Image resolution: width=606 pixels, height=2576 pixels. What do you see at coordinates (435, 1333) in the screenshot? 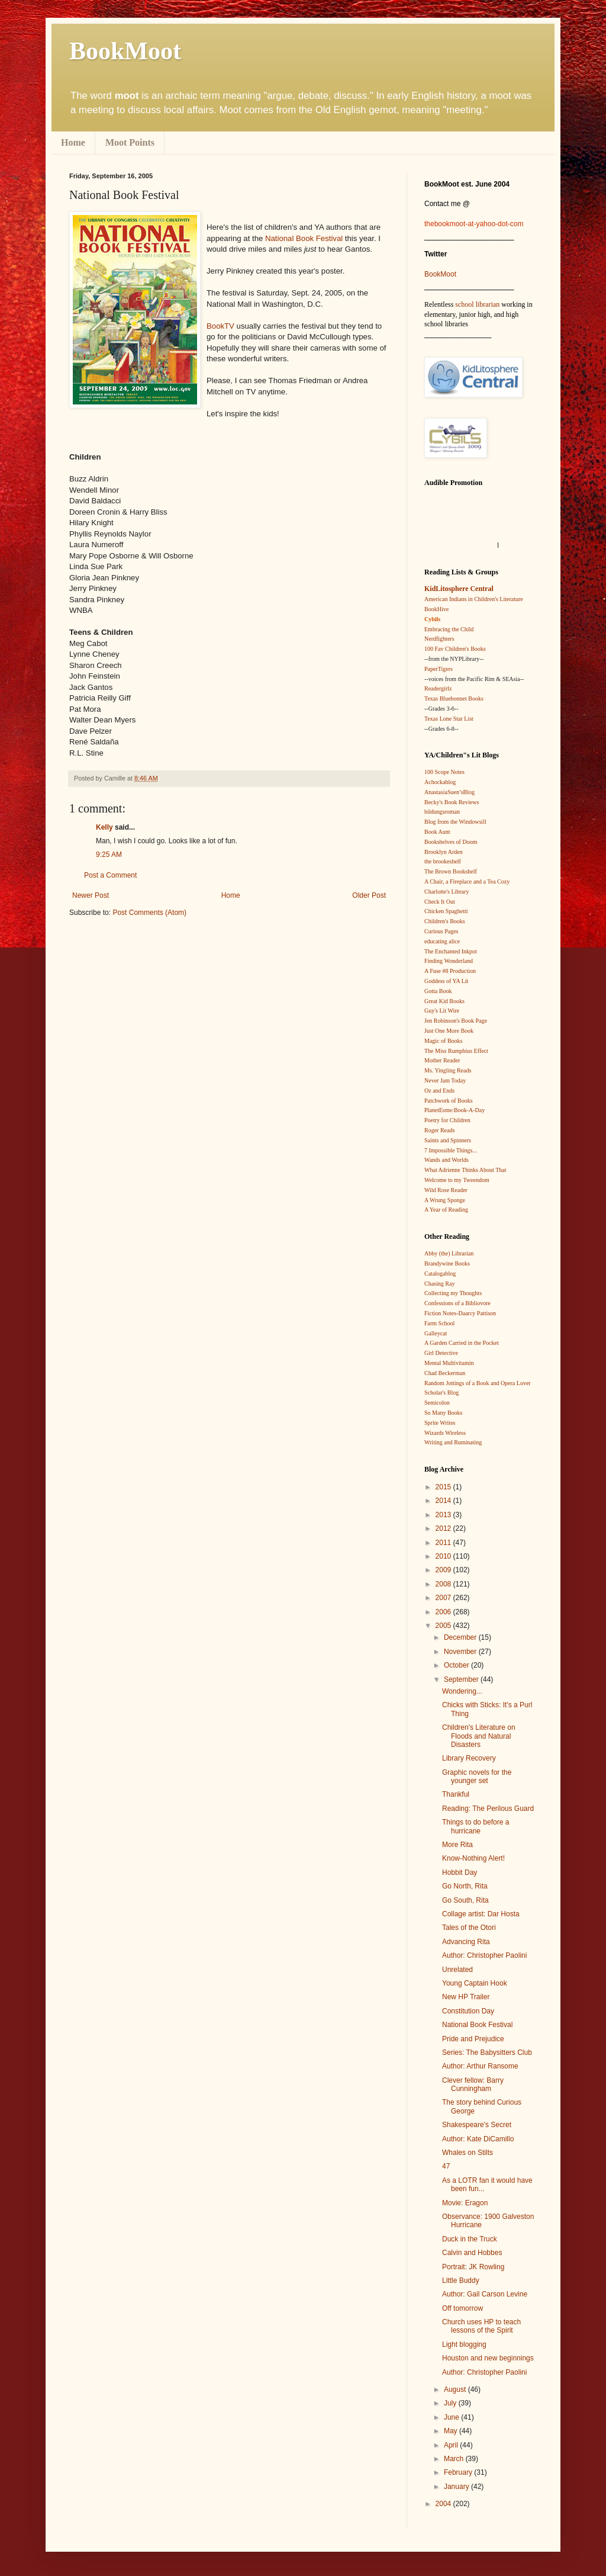
I see `Galleycat` at bounding box center [435, 1333].